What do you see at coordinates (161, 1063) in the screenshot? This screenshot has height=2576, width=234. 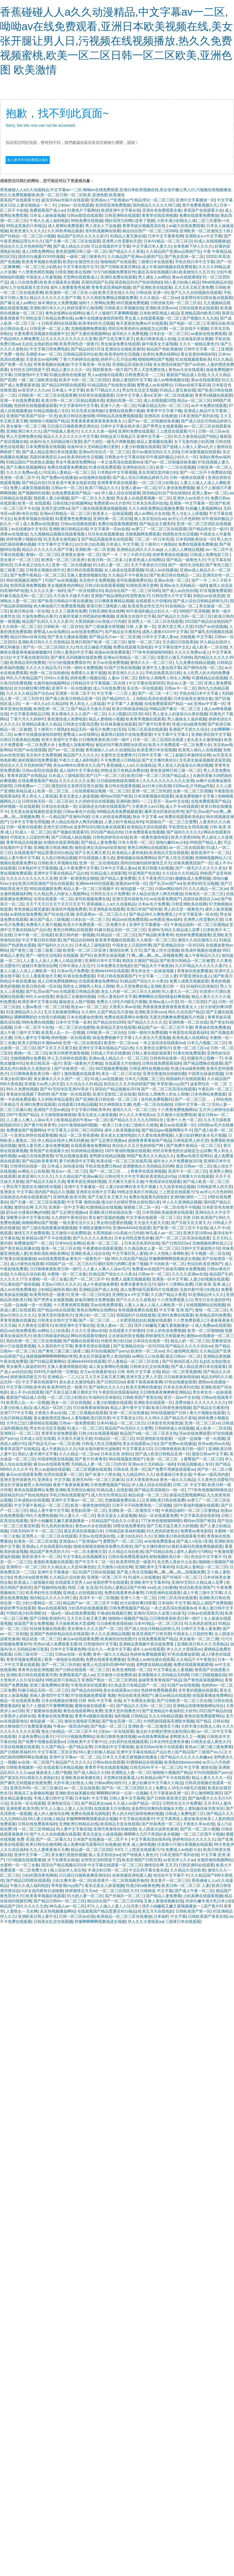 I see `日韩在线免费观看福利` at bounding box center [161, 1063].